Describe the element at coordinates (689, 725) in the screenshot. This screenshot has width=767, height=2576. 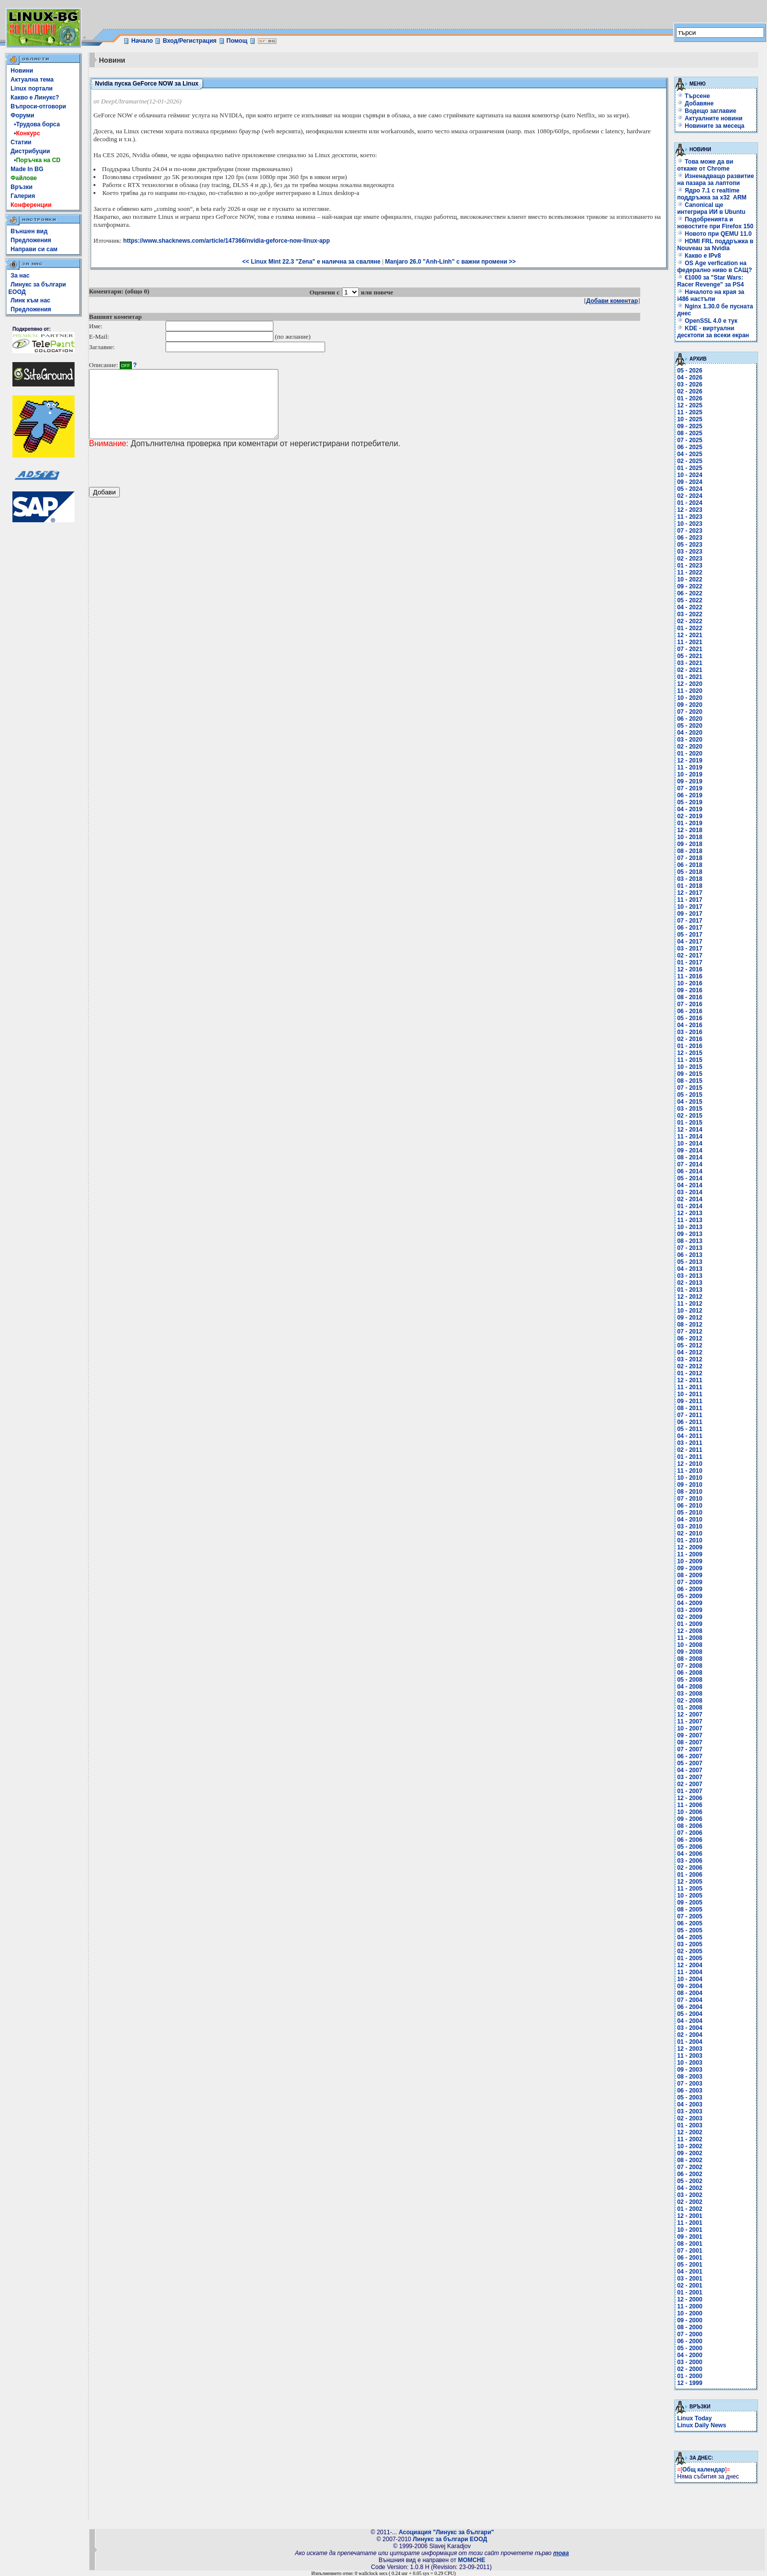
I see `05 - 2020` at that location.